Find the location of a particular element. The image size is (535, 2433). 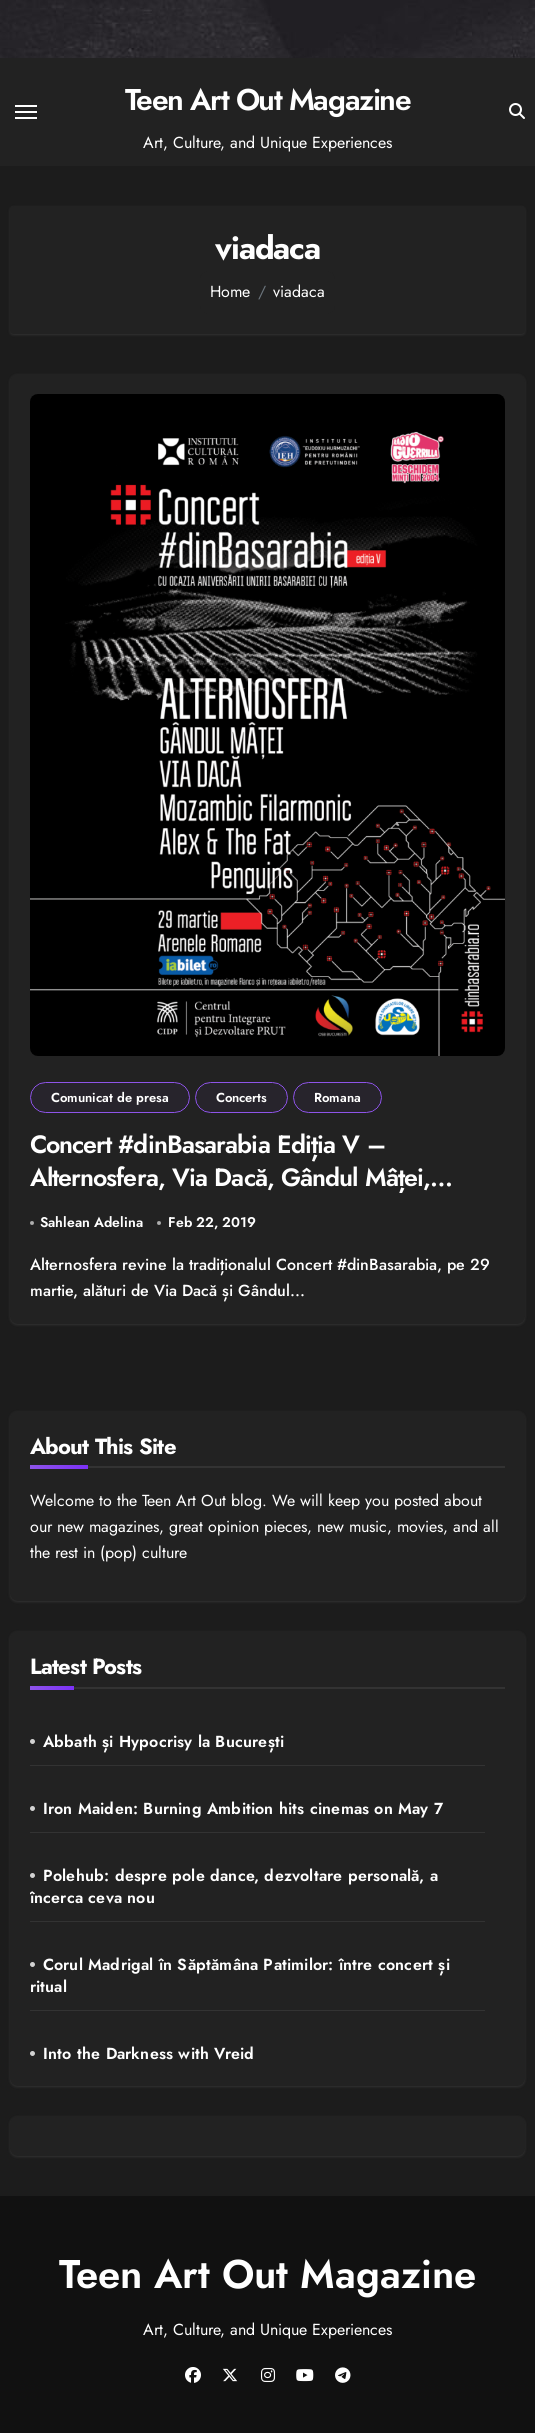

Sahlean Adelina is located at coordinates (91, 1222).